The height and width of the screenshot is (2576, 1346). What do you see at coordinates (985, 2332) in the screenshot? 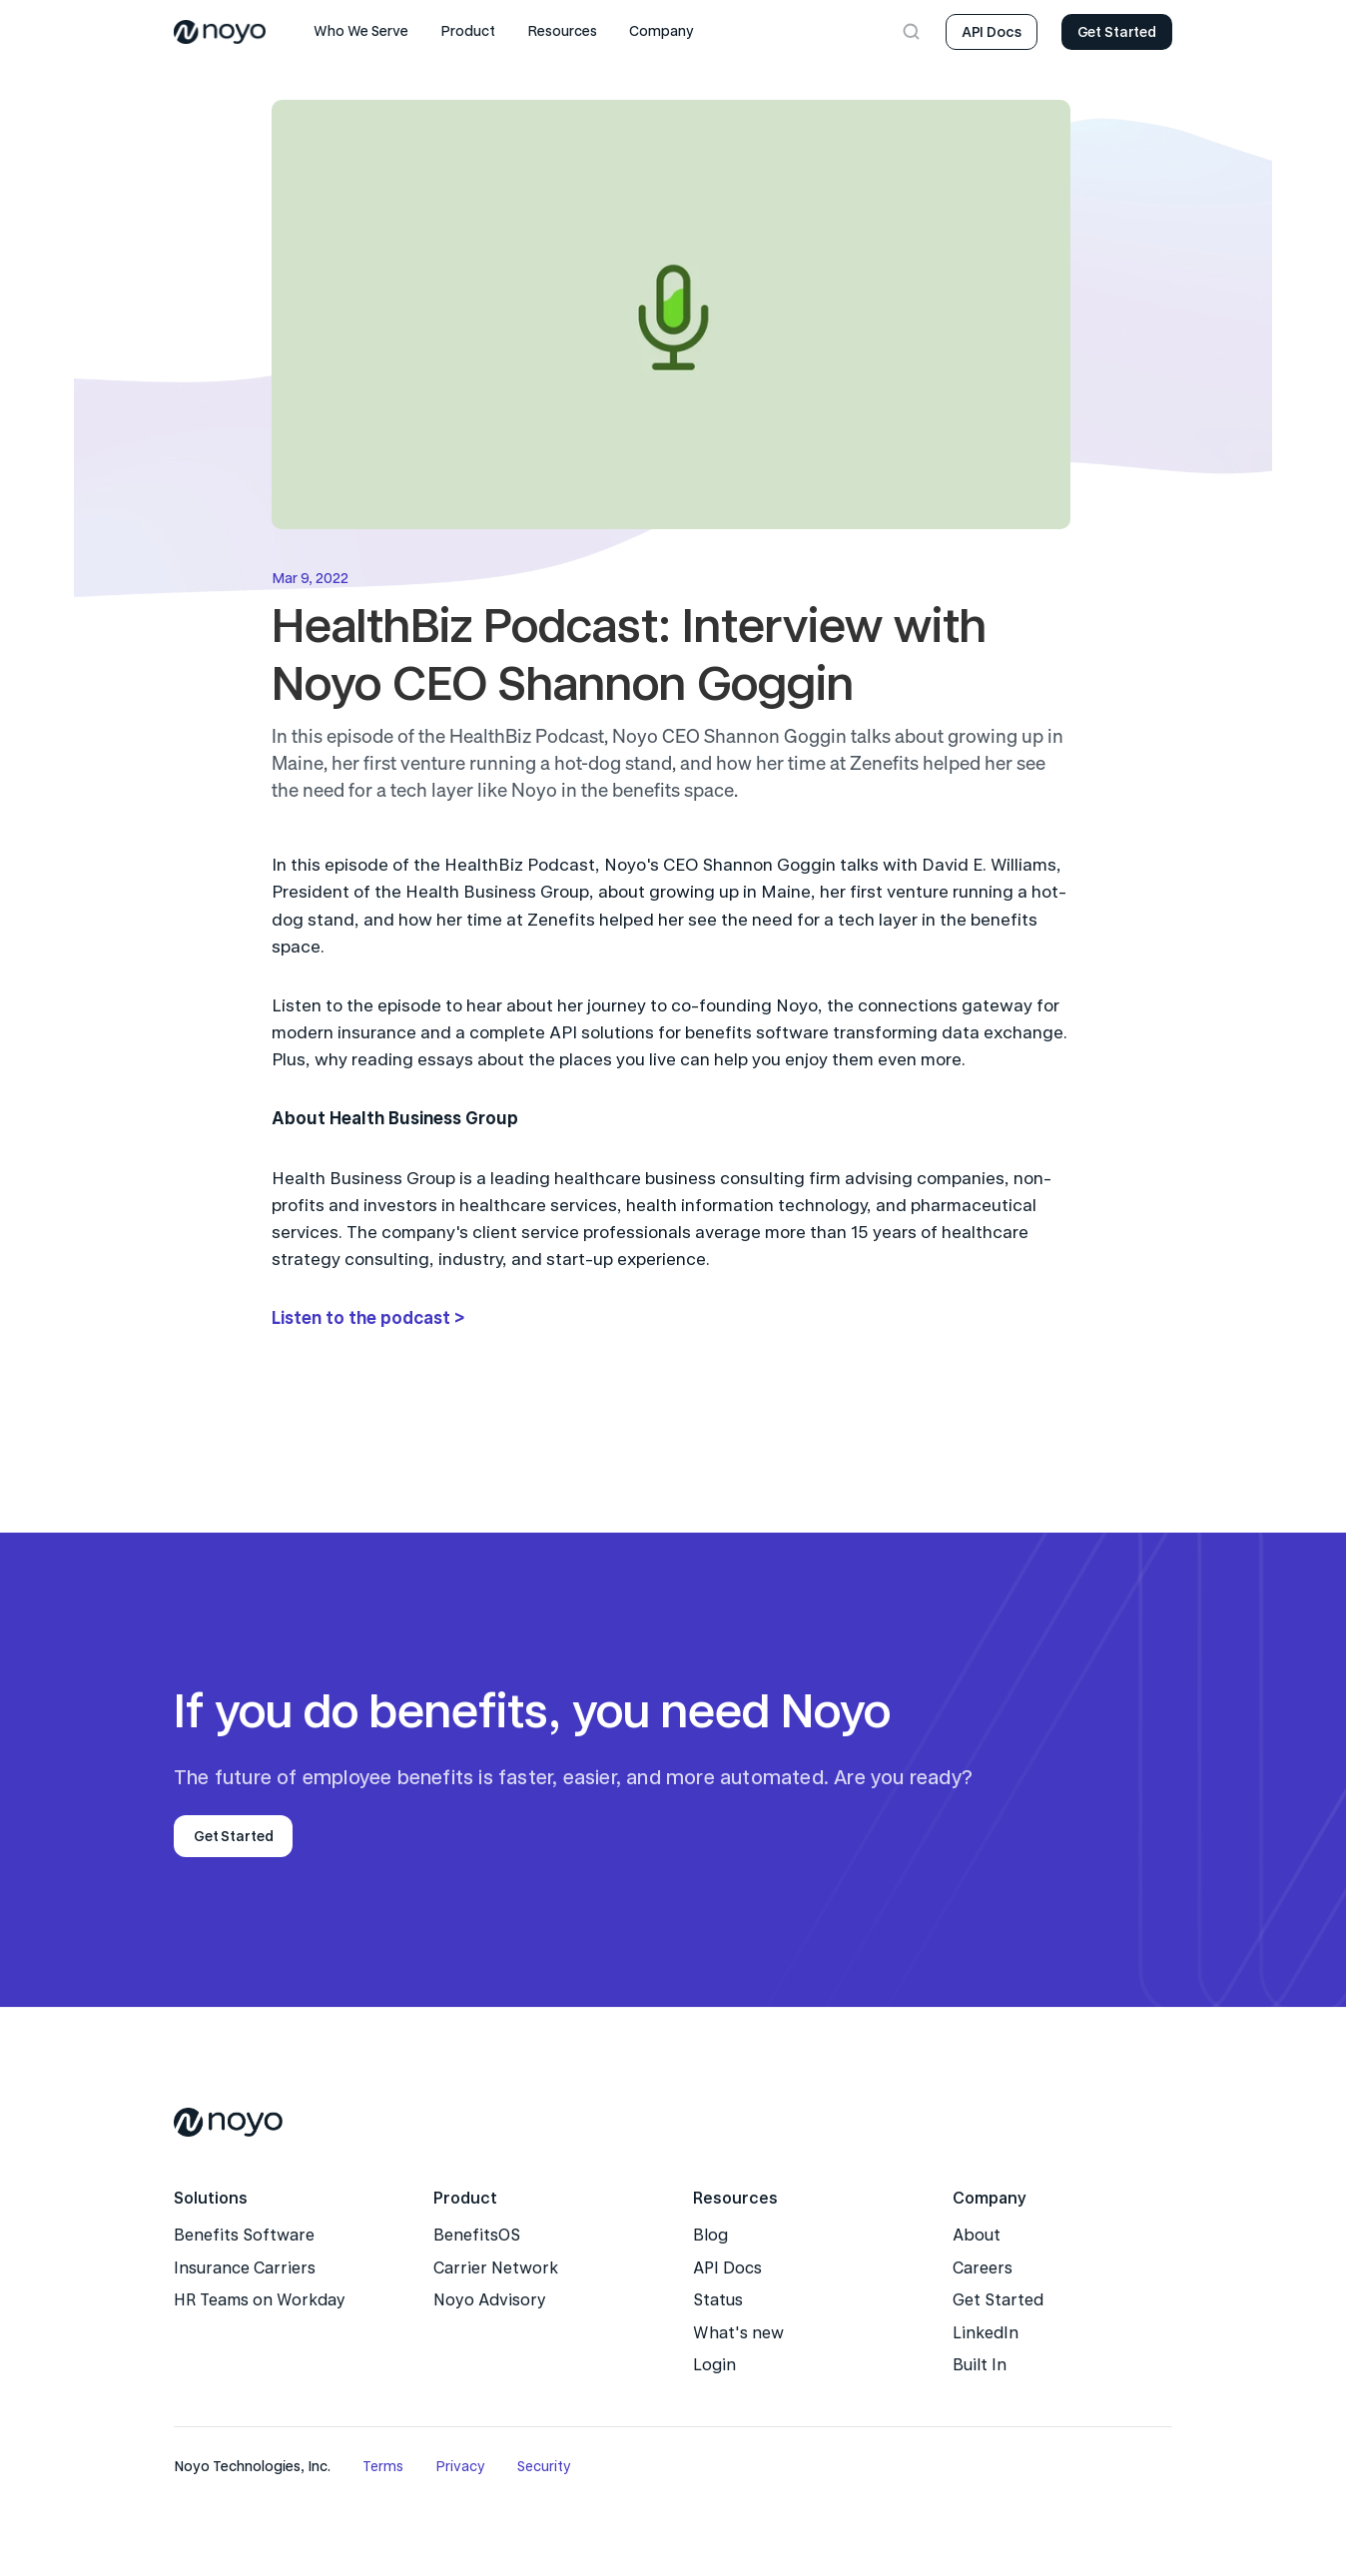
I see `LinkedIn` at bounding box center [985, 2332].